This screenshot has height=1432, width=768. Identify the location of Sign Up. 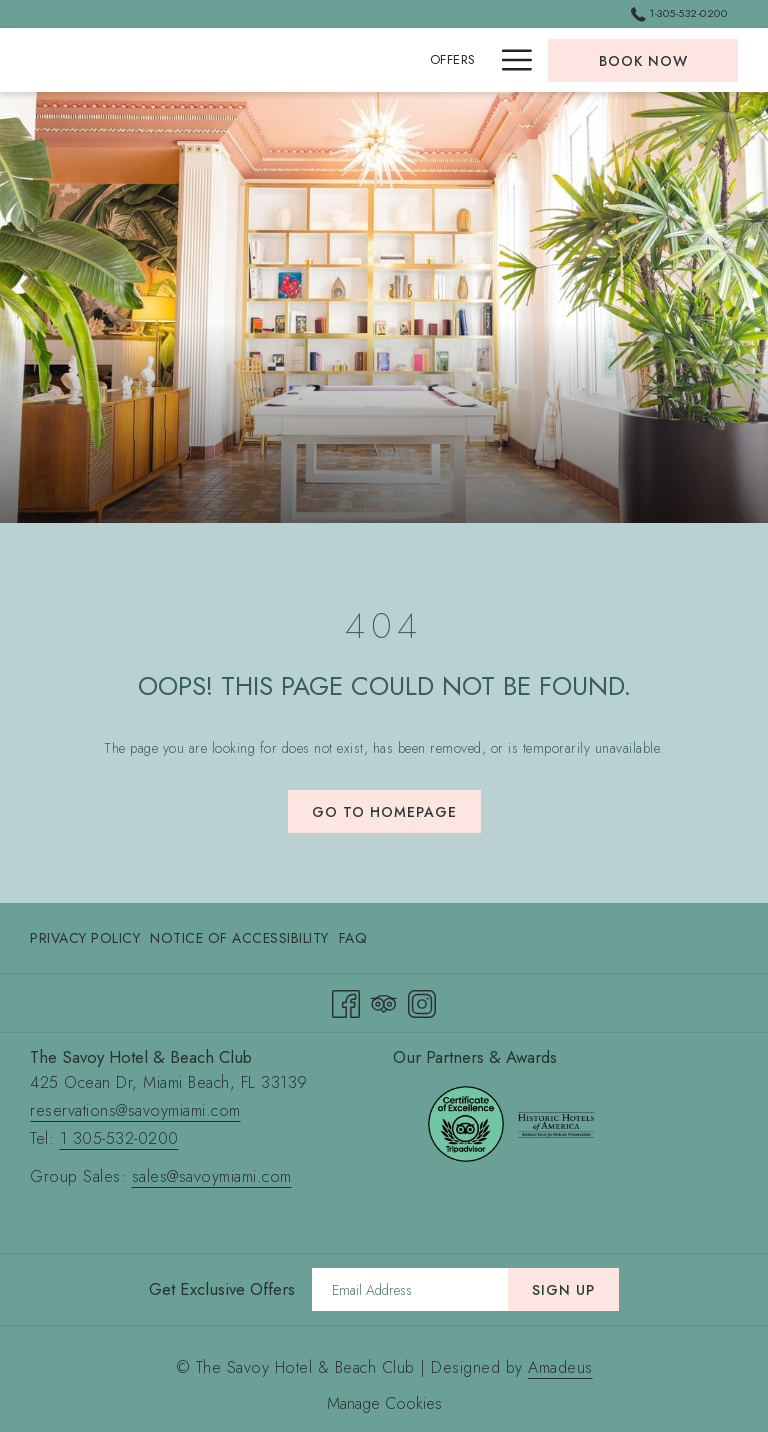
(563, 1290).